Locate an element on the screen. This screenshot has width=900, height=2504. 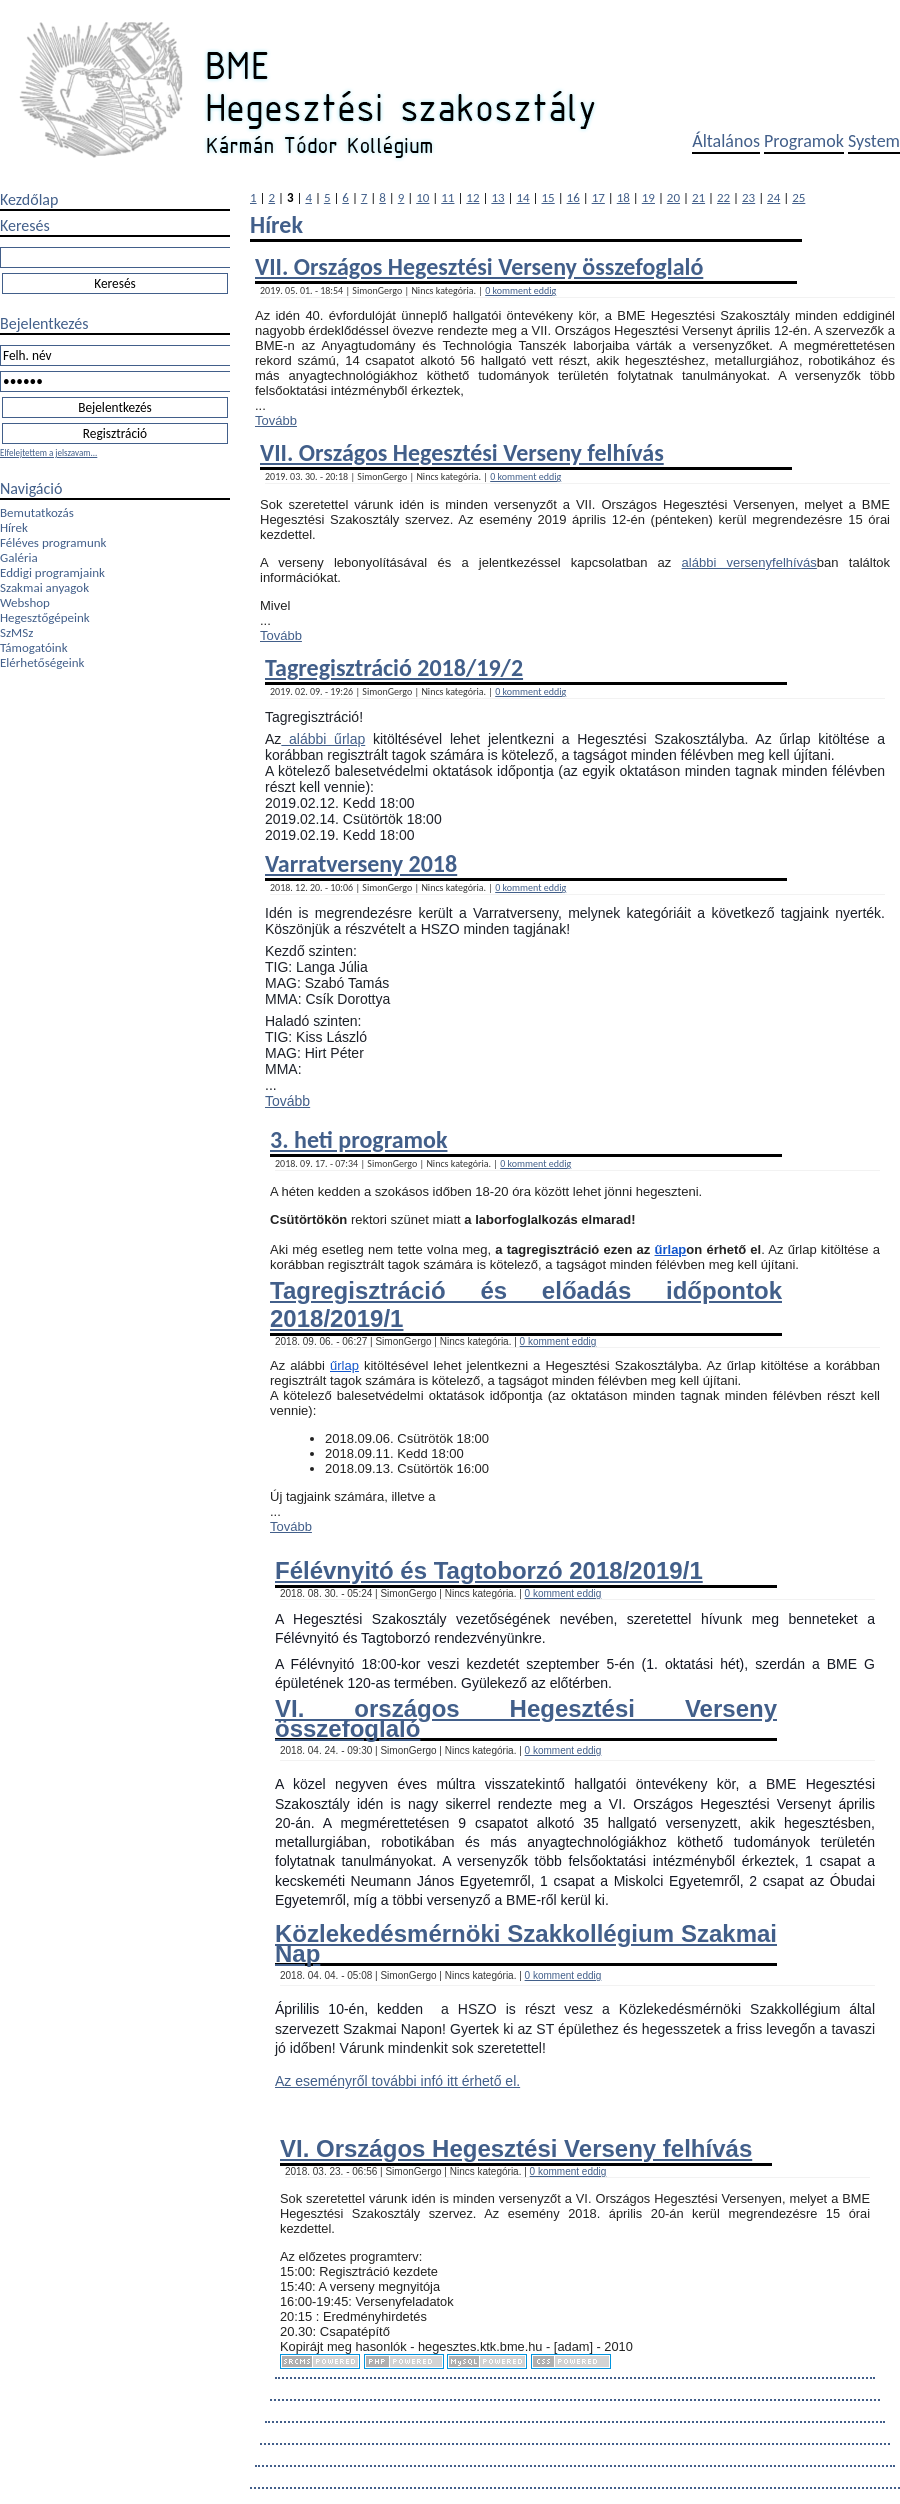
Varratverseny 2018 is located at coordinates (361, 863).